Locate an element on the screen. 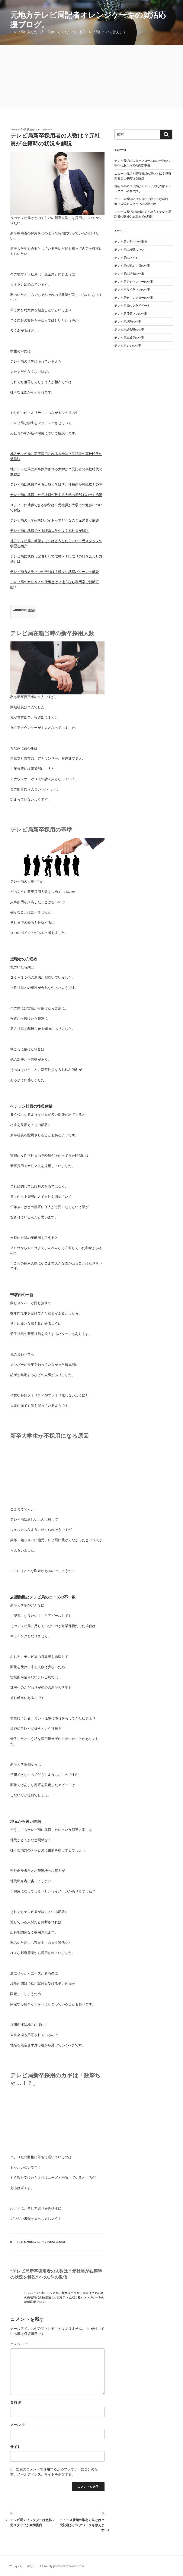 The height and width of the screenshot is (2576, 183). テレビ局員のプライベート is located at coordinates (132, 305).